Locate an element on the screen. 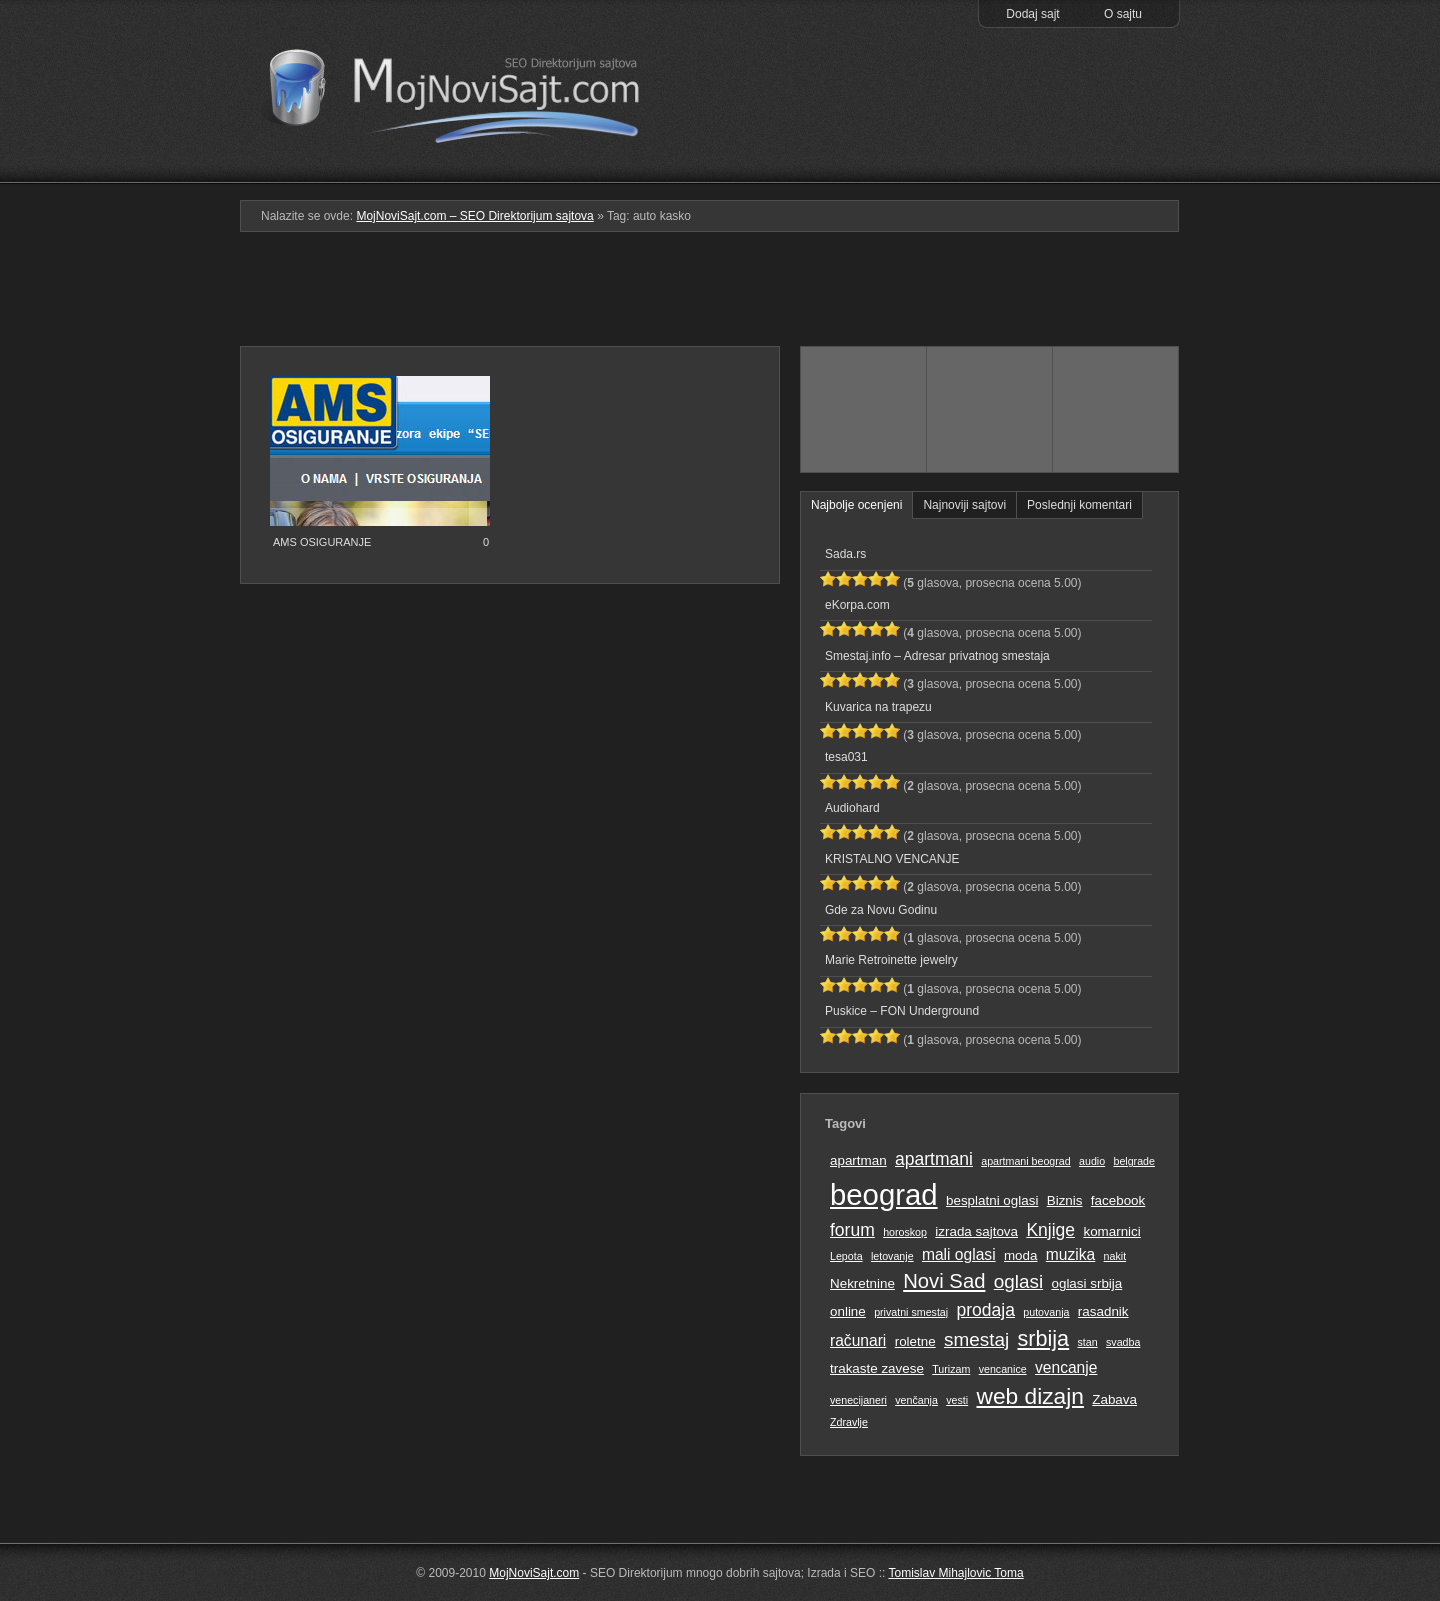  [Advertisement] is located at coordinates (720, 297).